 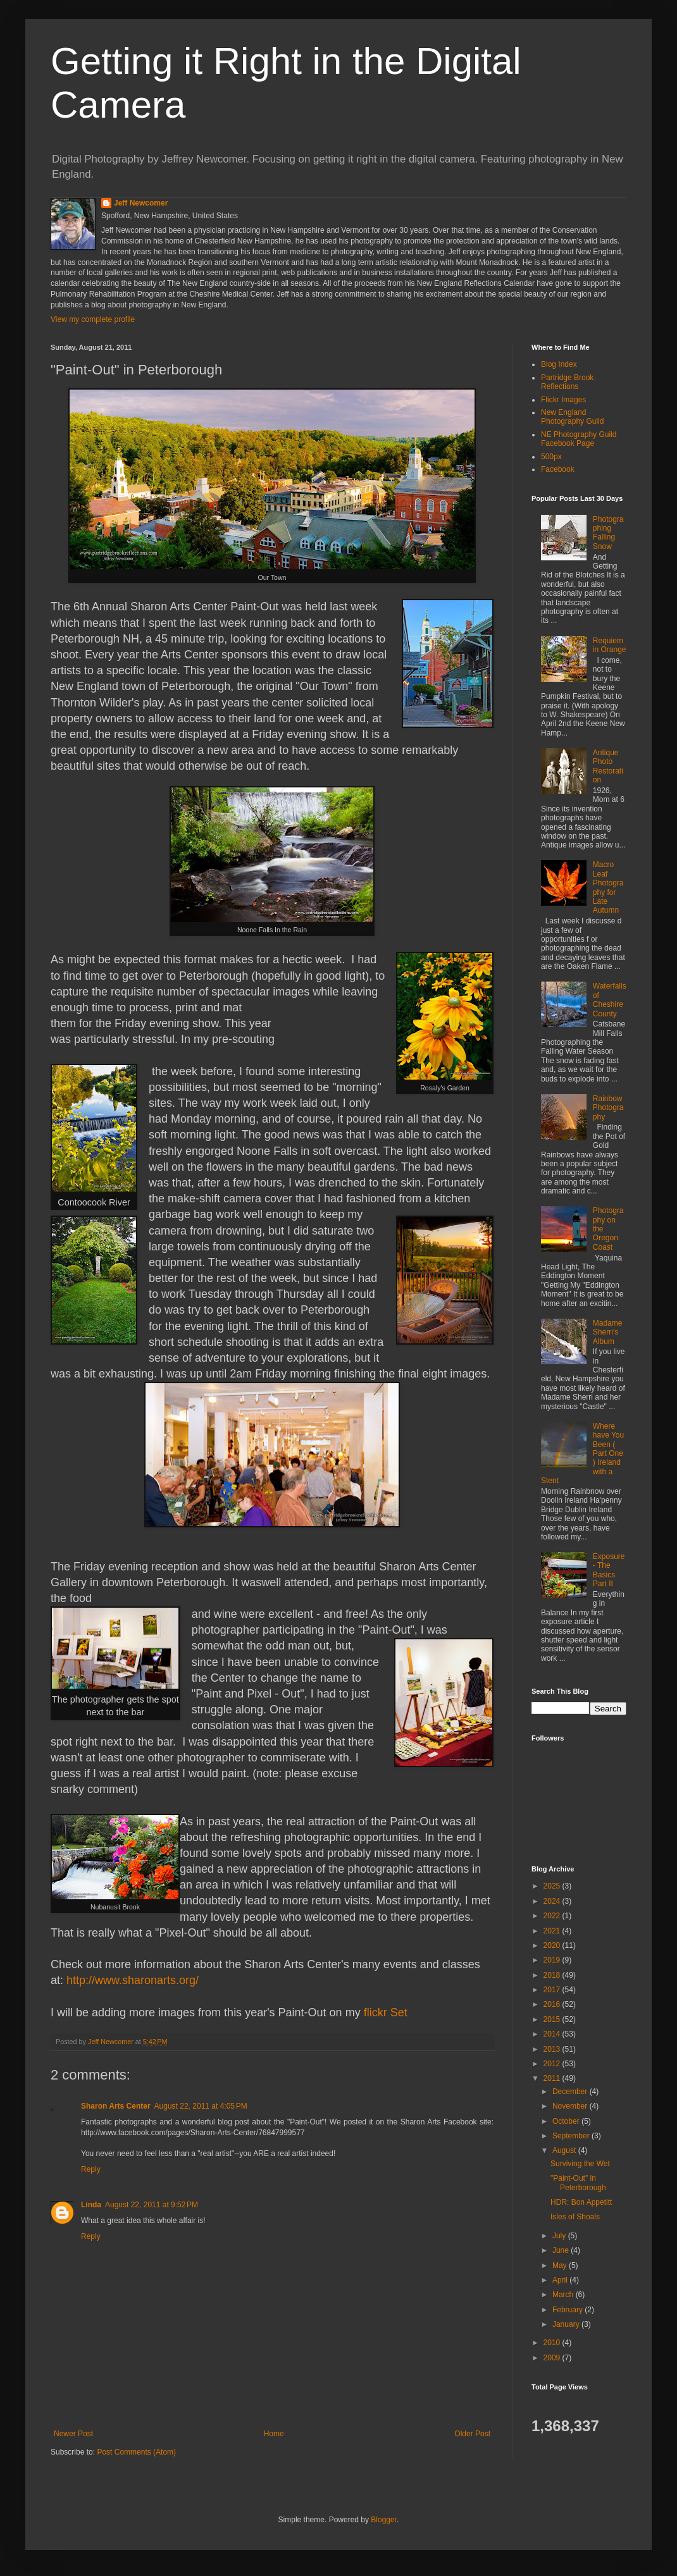 I want to click on 2018, so click(x=552, y=1975).